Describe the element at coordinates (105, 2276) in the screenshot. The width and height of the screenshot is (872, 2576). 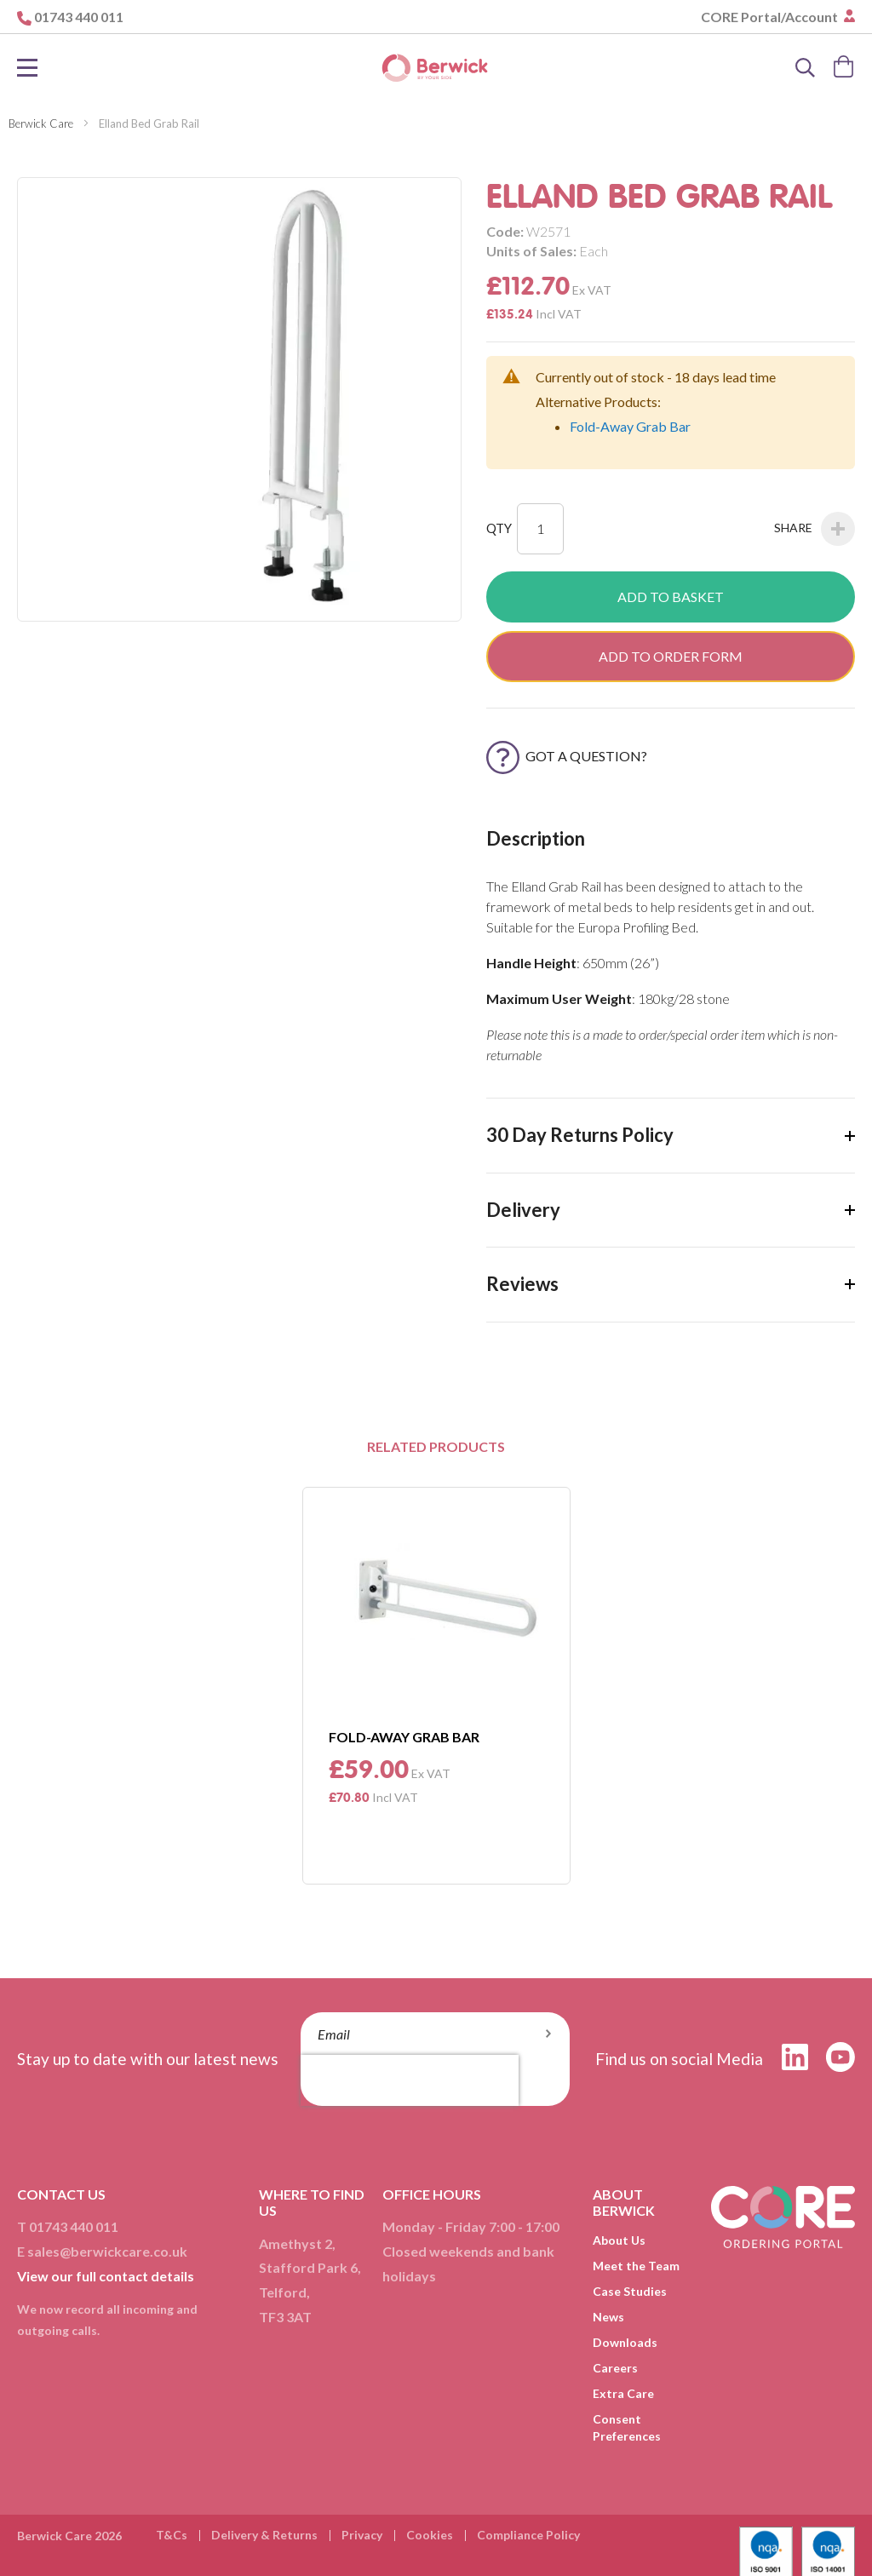
I see `View our full contact details` at that location.